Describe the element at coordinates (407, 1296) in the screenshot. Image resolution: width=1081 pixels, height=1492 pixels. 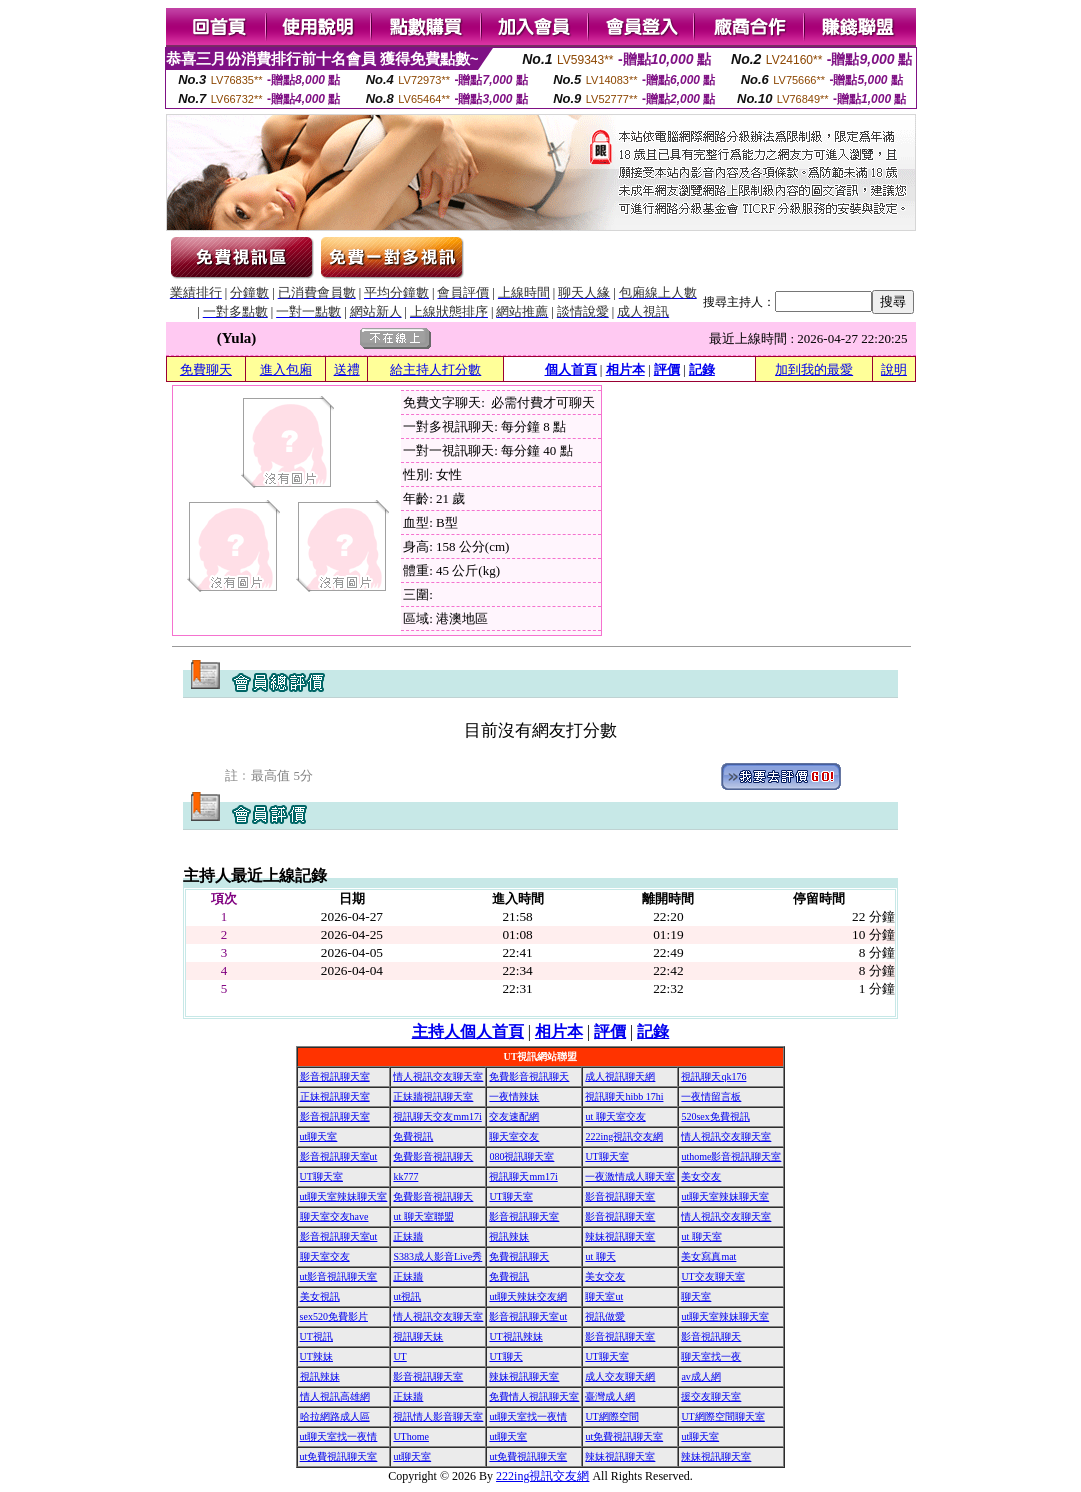
I see `ut視訊` at that location.